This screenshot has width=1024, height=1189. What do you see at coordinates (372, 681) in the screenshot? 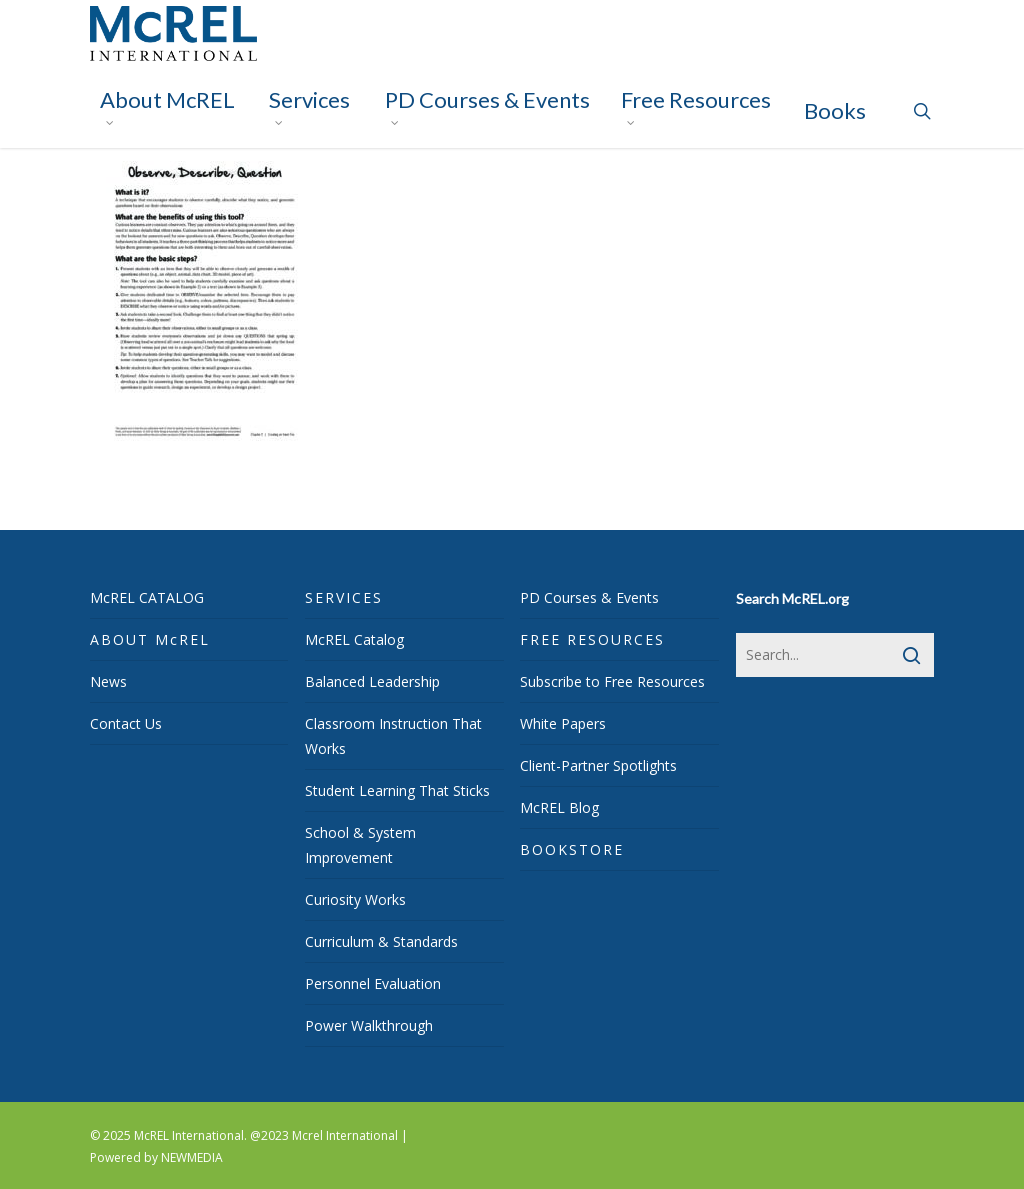
I see `Balanced Leadership` at bounding box center [372, 681].